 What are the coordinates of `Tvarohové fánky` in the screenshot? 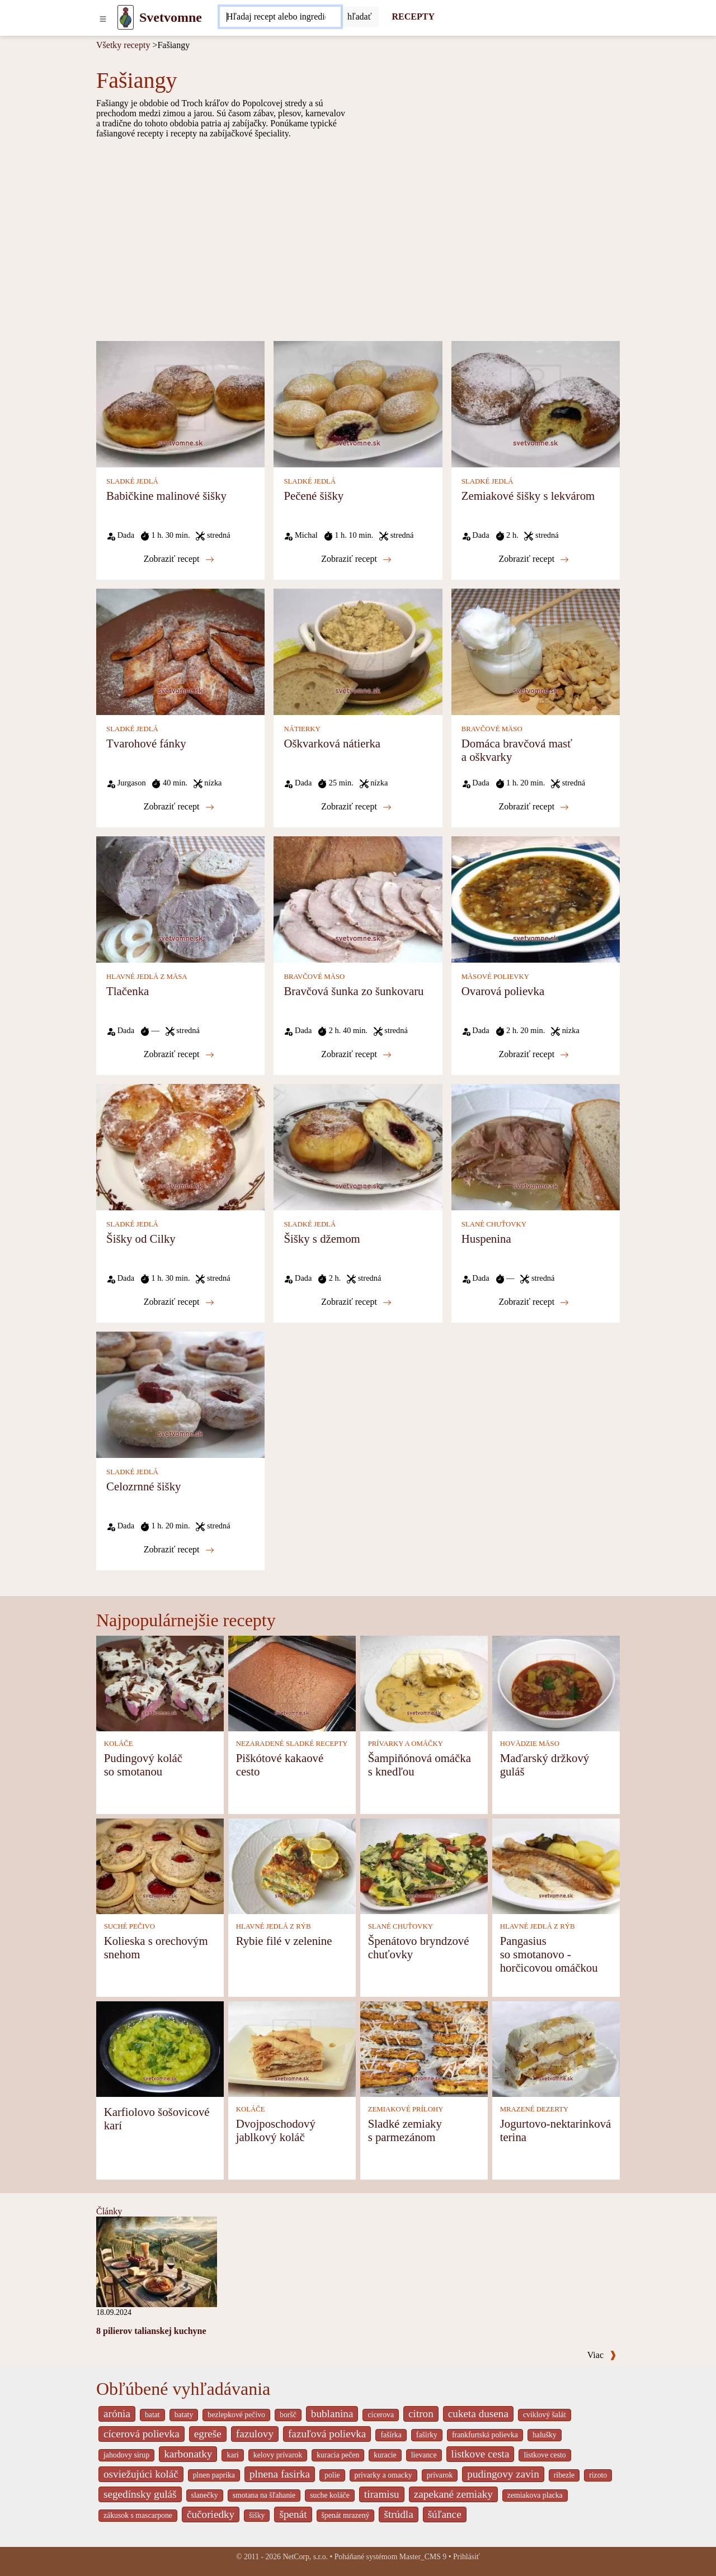 It's located at (146, 743).